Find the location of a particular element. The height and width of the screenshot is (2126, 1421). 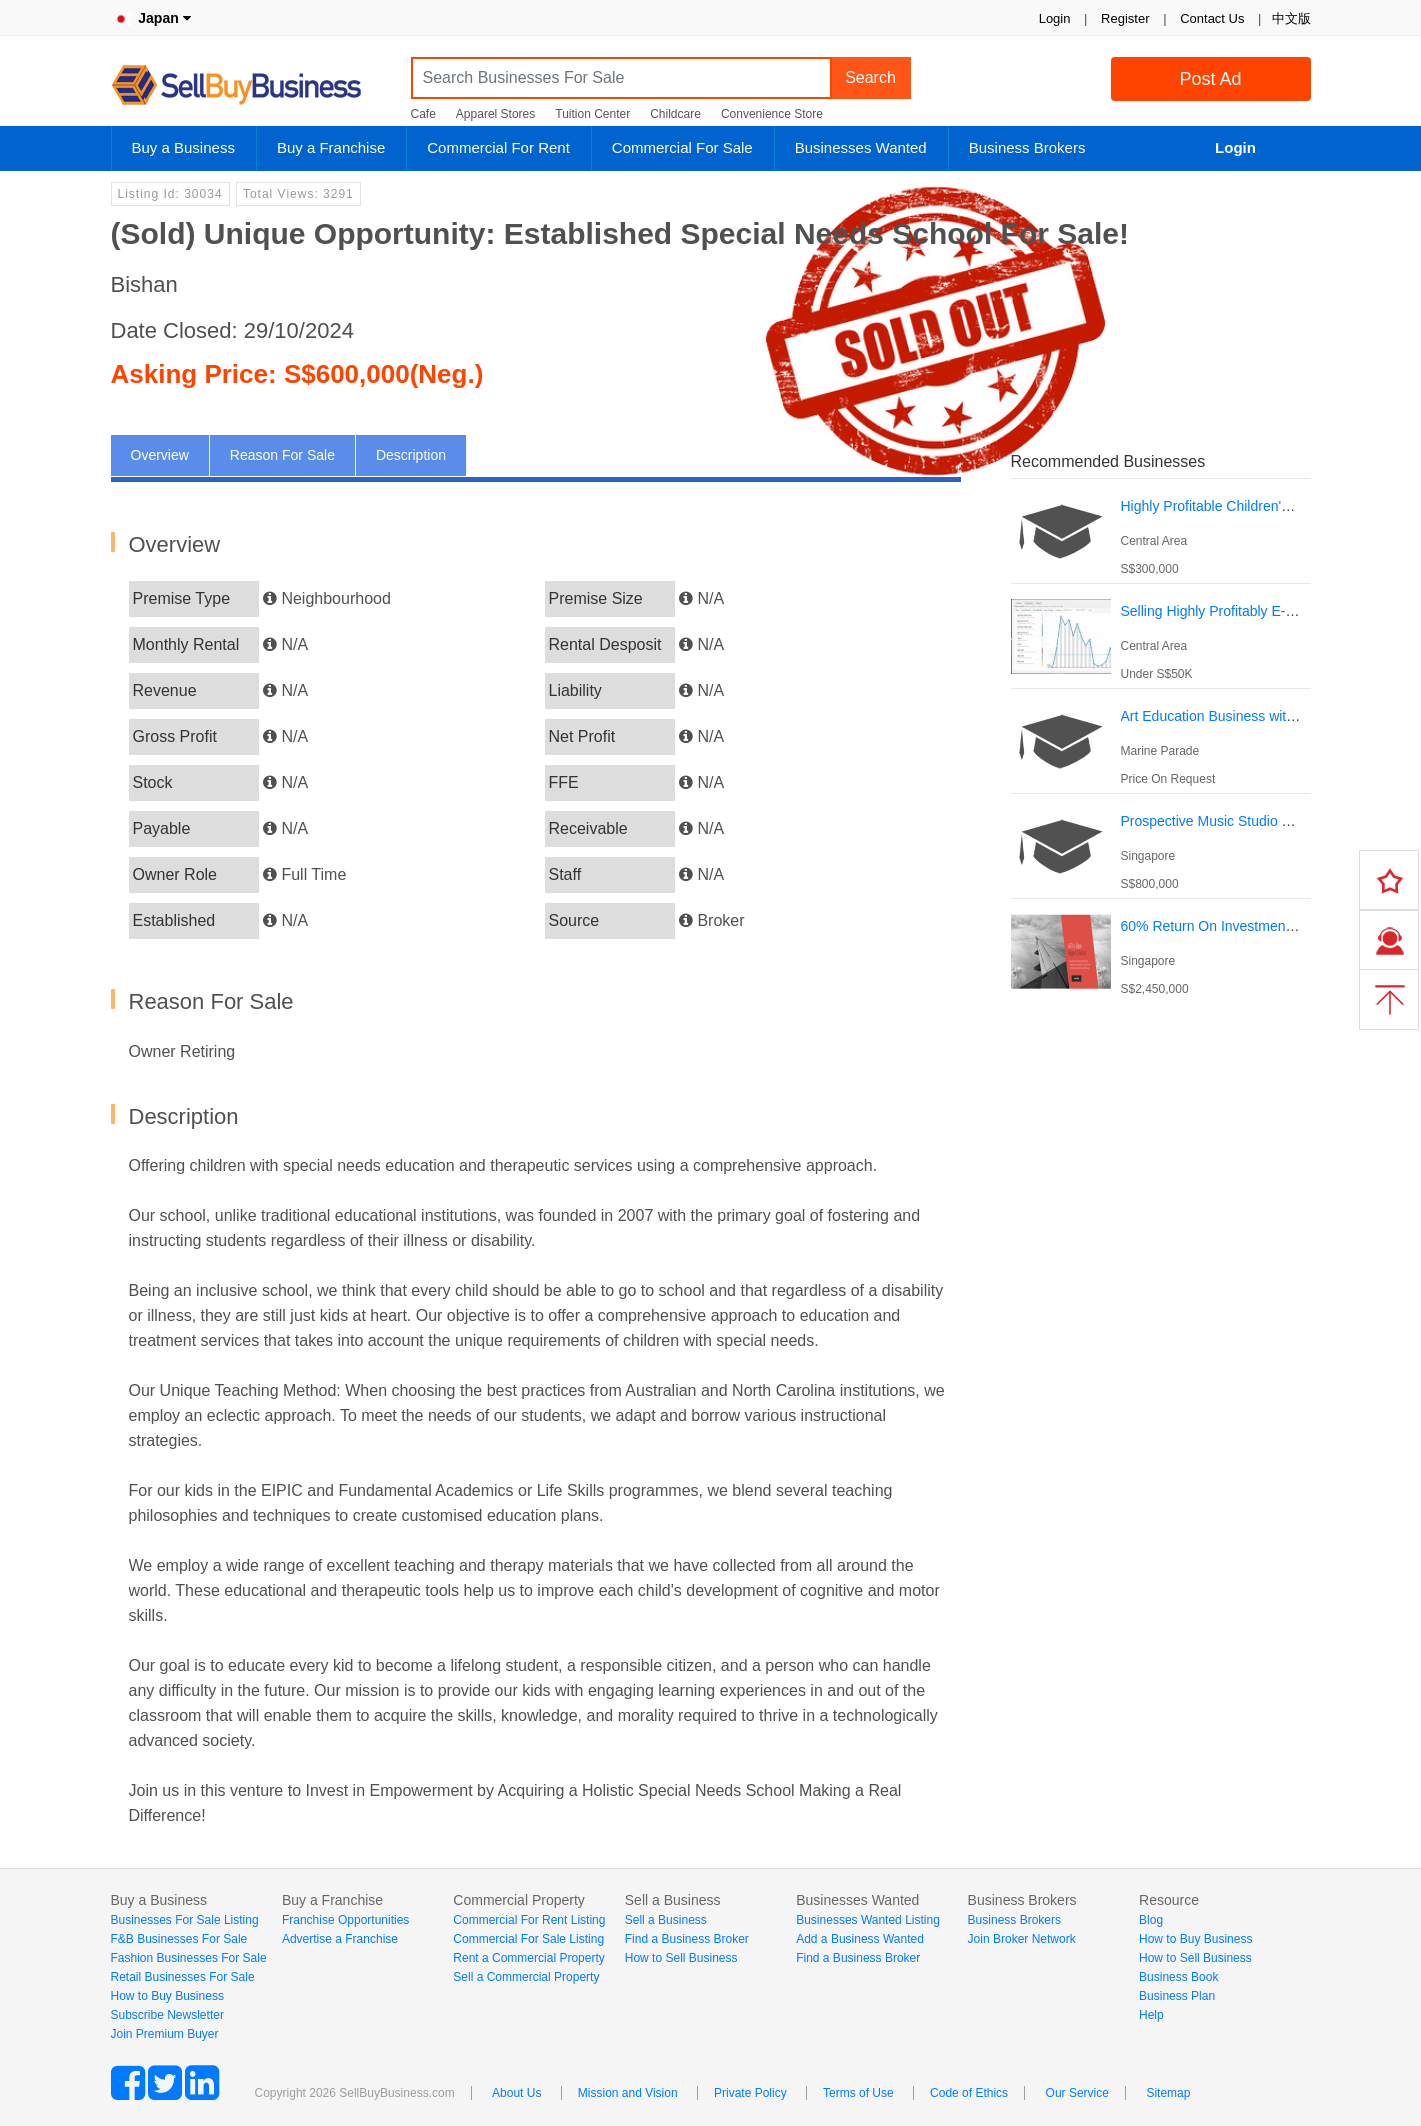

Contact Us is located at coordinates (1212, 18).